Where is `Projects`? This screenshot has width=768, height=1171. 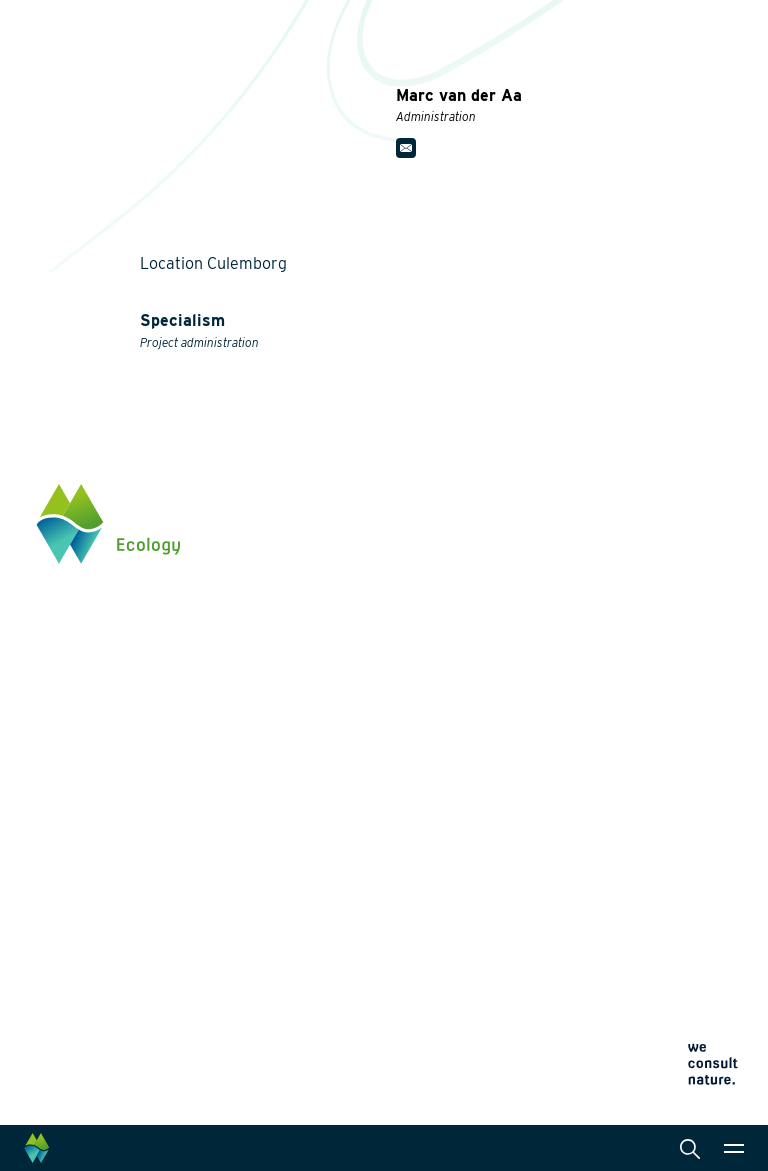
Projects is located at coordinates (262, 880).